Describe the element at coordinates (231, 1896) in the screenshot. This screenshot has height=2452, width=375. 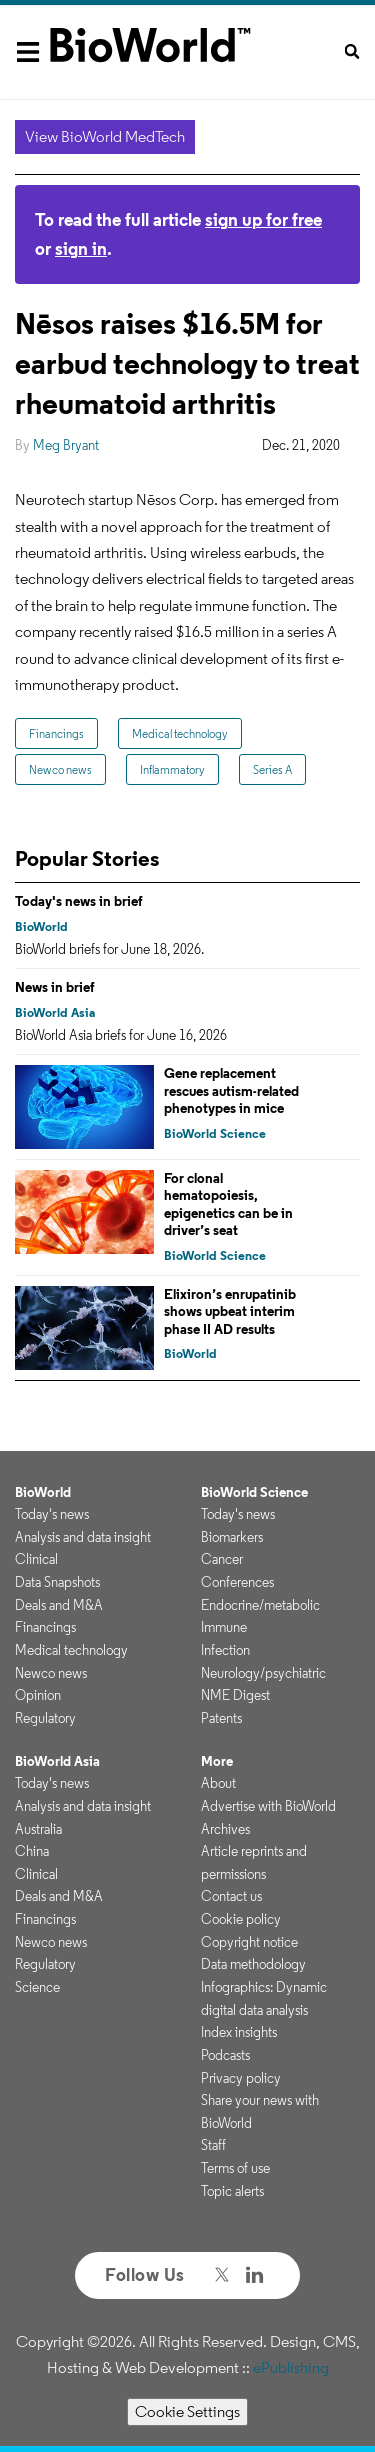
I see `Contact us` at that location.